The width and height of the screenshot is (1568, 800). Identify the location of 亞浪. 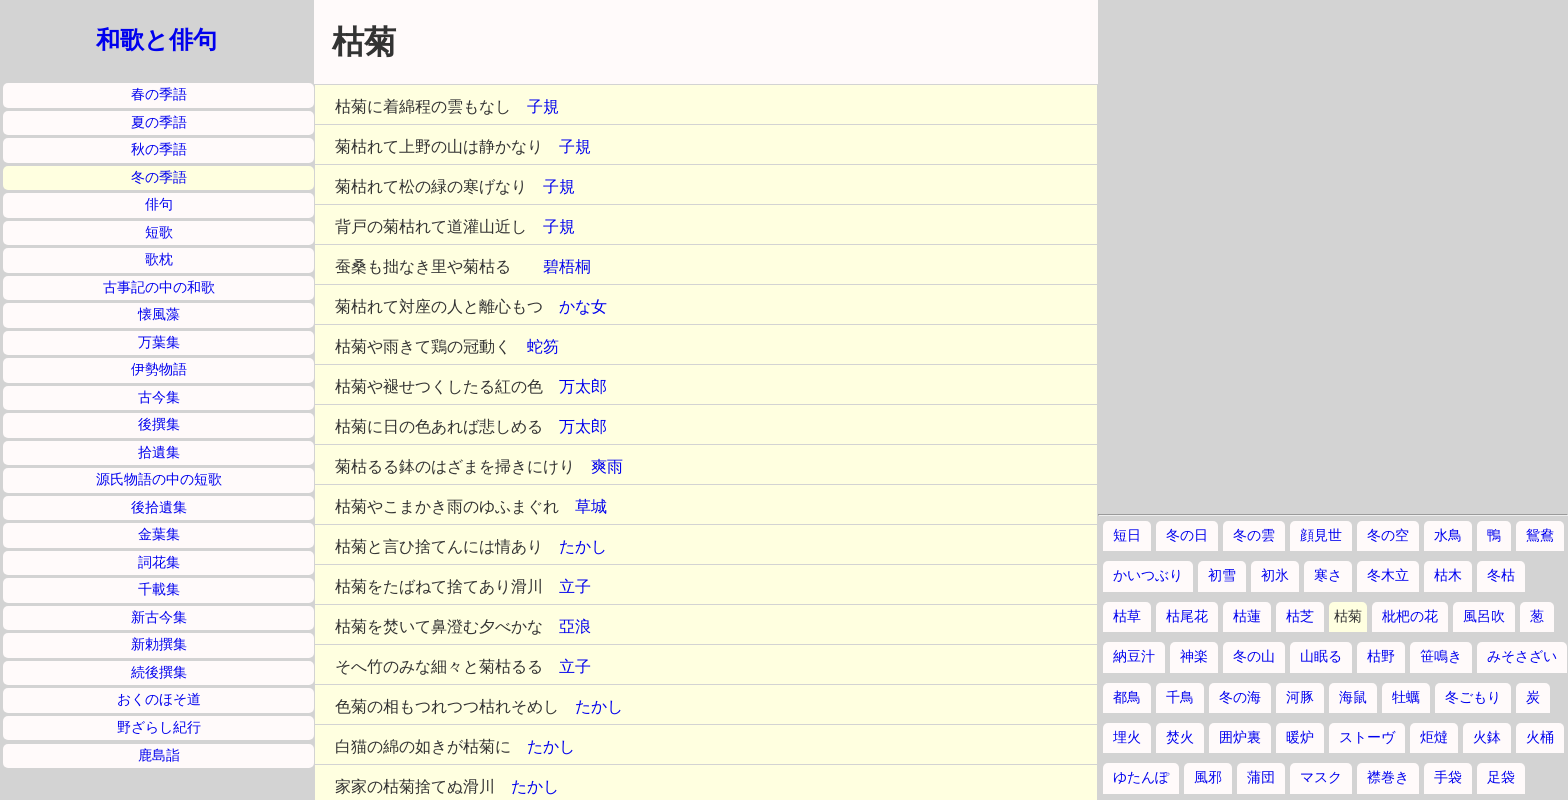
(575, 626).